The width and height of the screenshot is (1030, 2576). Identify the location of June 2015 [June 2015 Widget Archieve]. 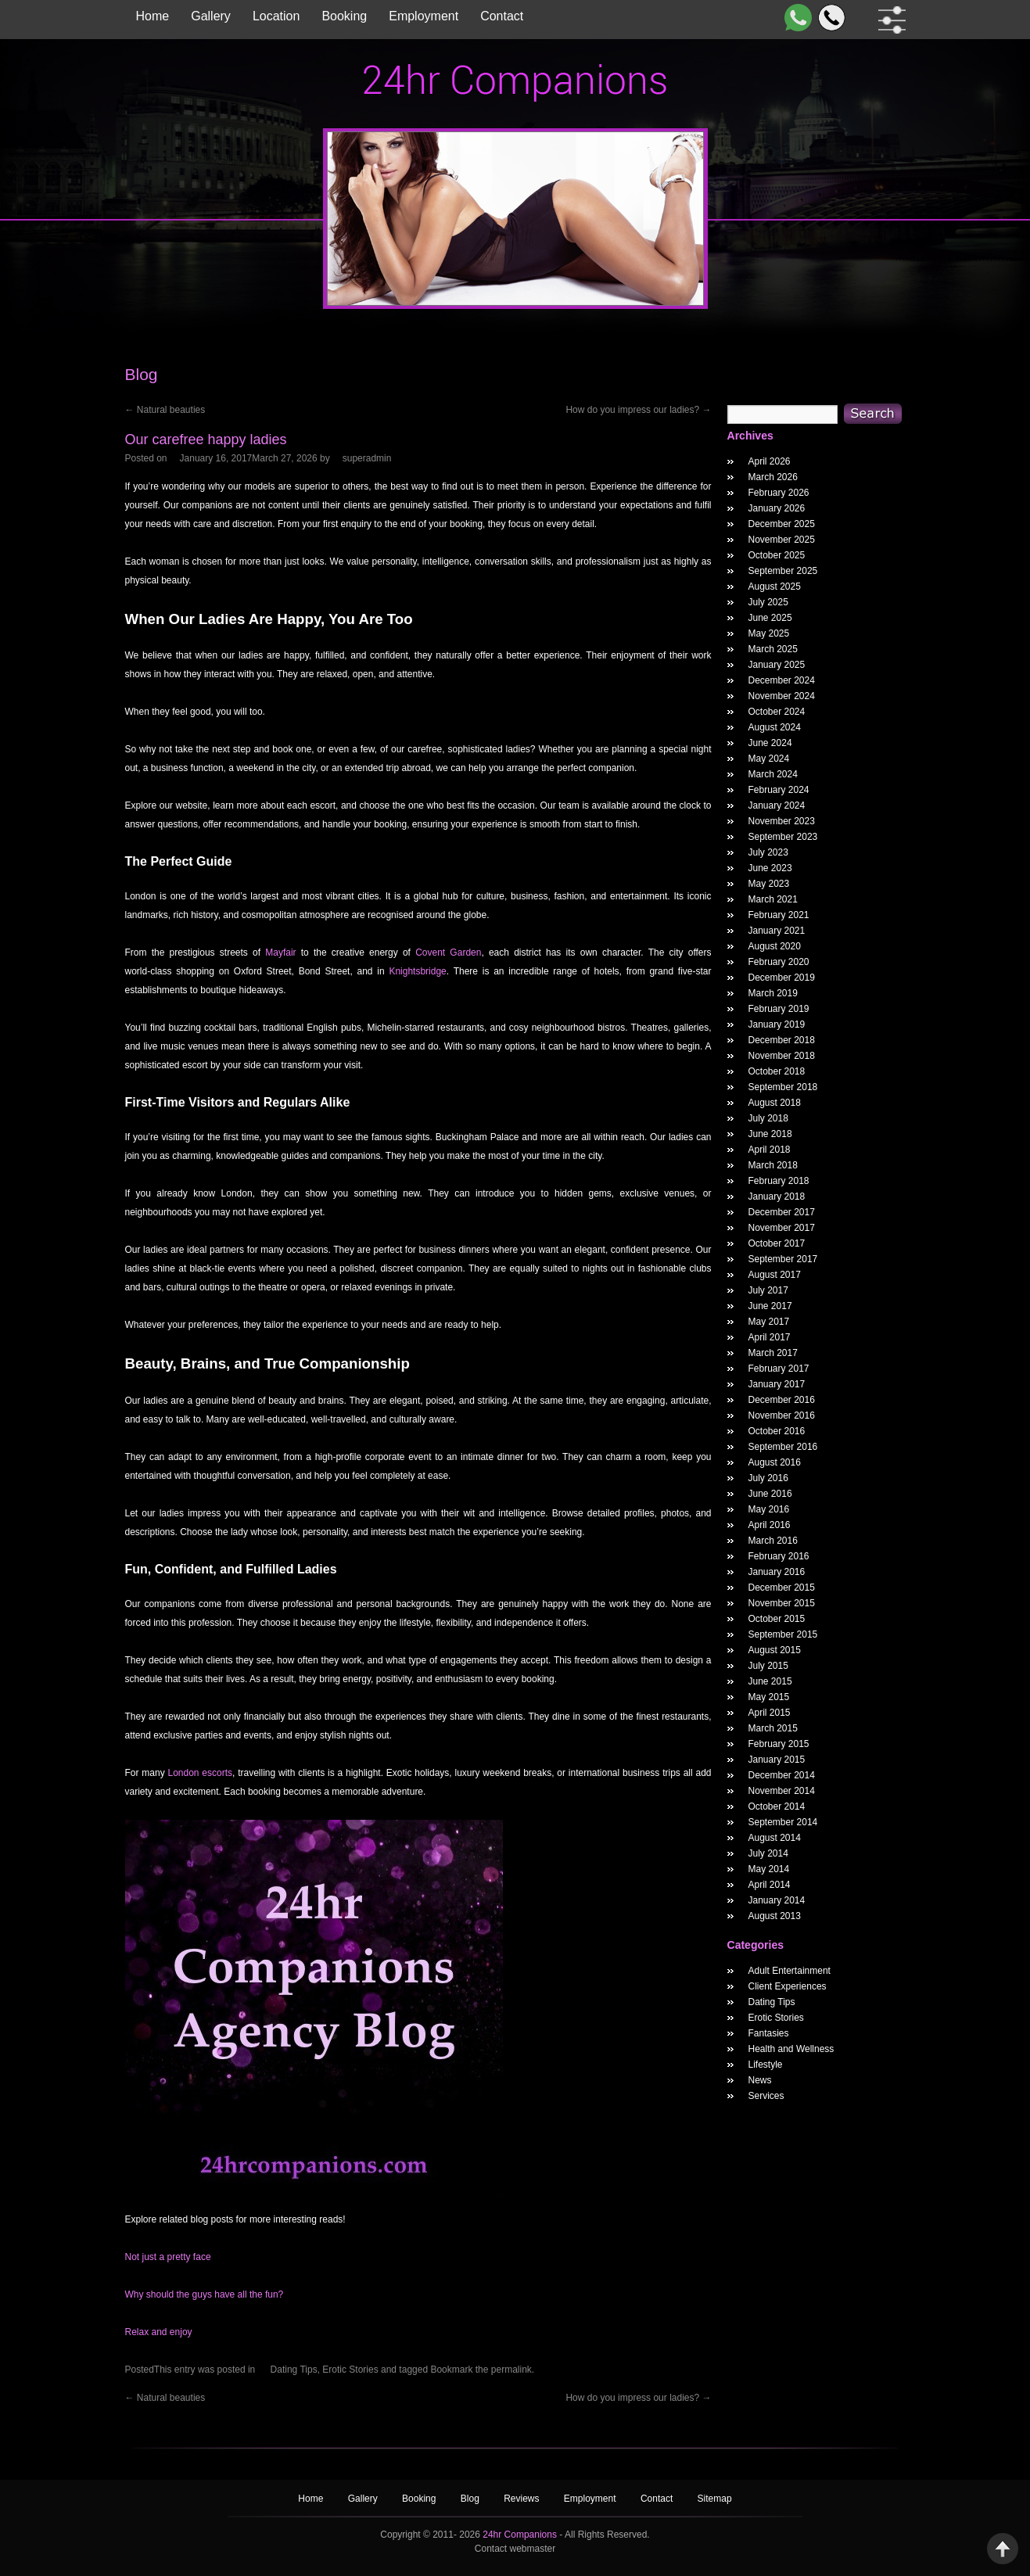
(770, 1681).